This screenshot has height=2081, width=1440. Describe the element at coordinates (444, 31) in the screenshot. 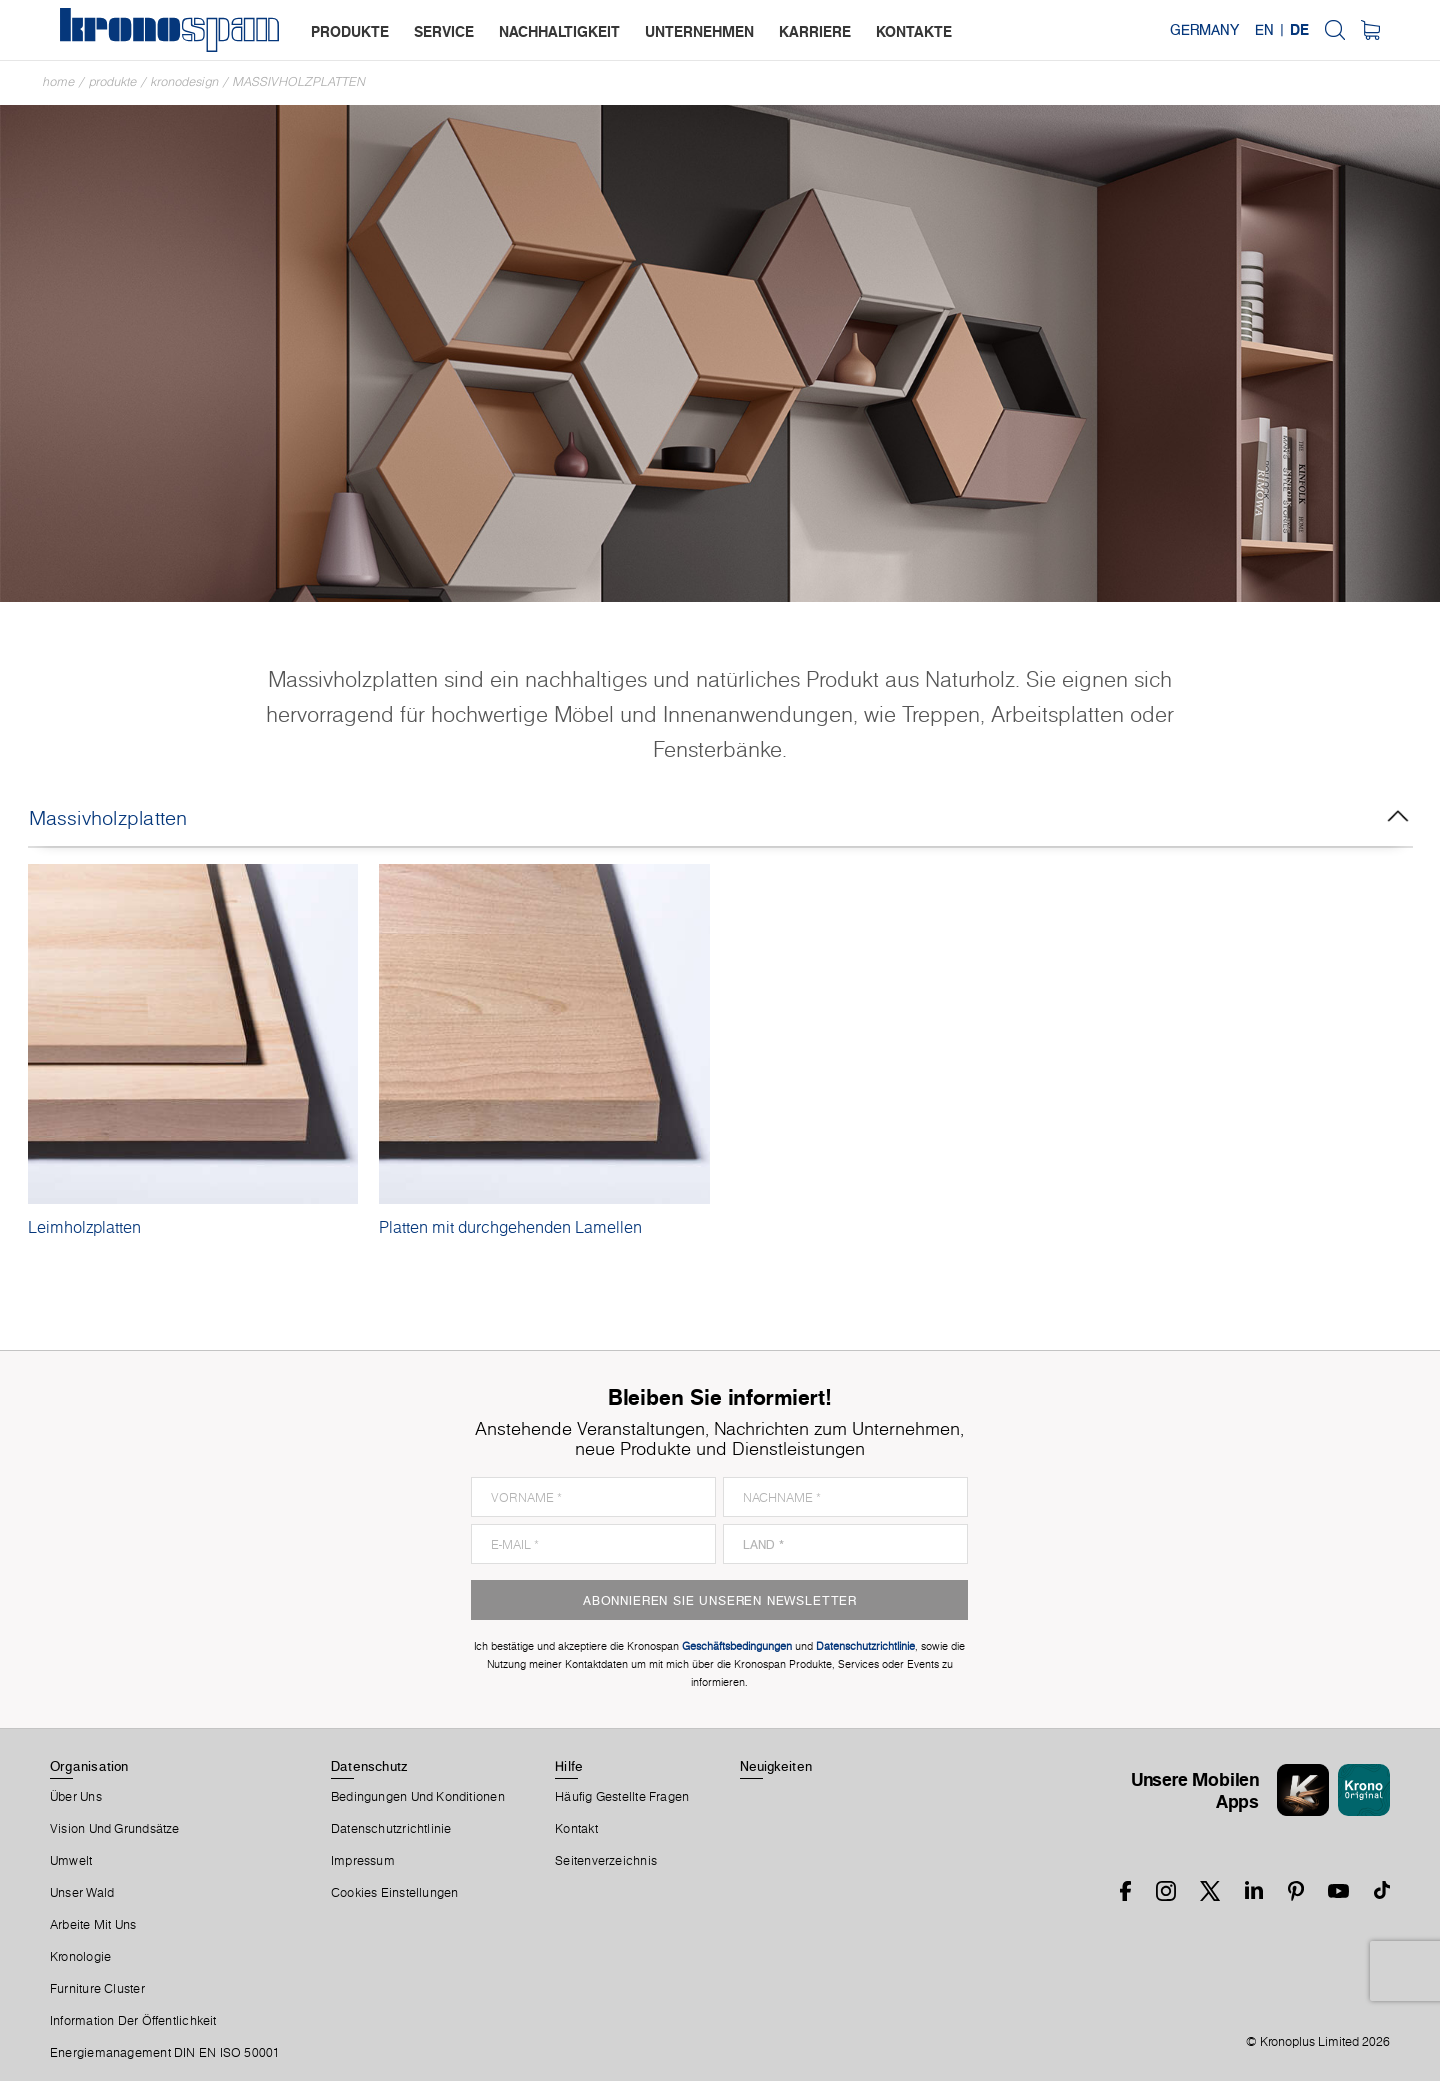

I see `service` at that location.